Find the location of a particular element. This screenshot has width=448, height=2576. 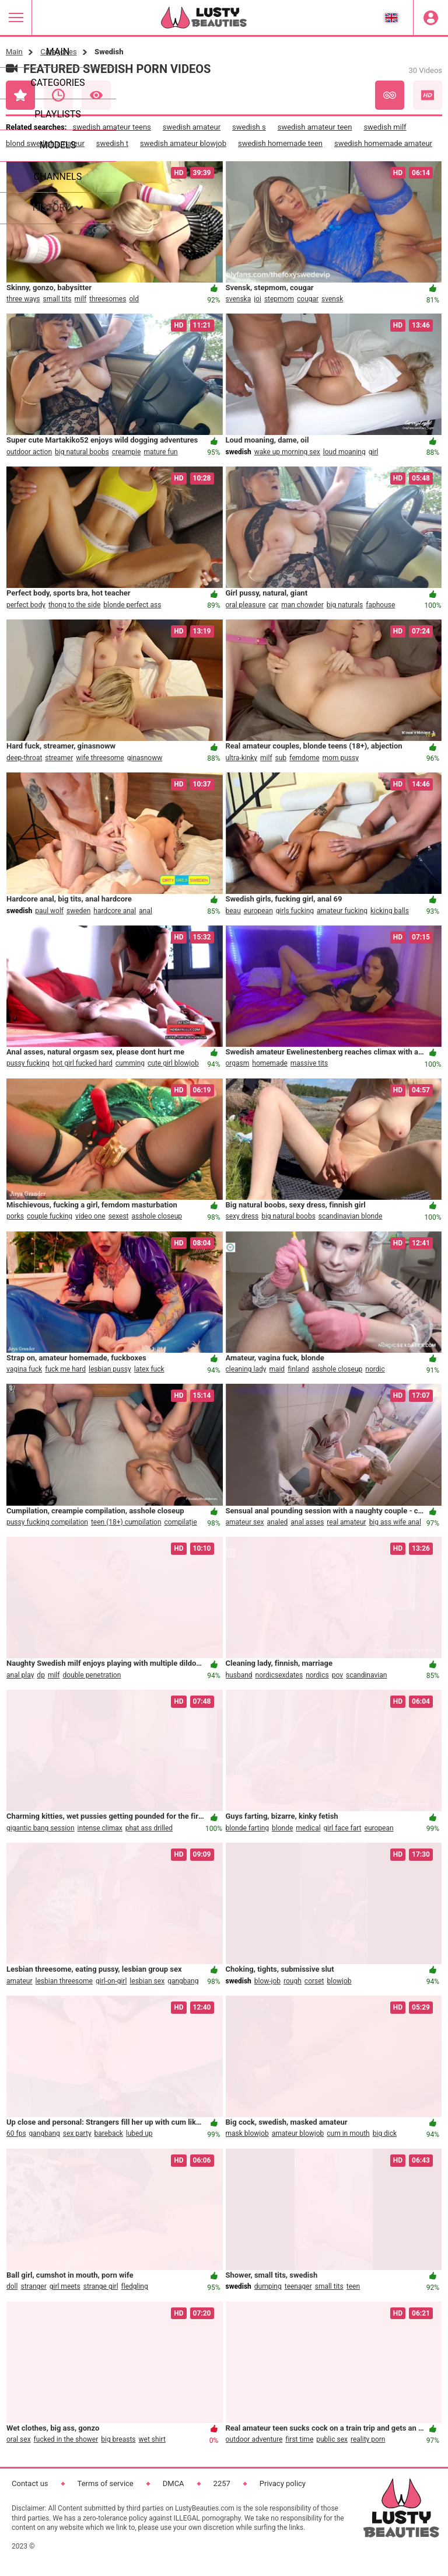

paul wolf is located at coordinates (49, 910).